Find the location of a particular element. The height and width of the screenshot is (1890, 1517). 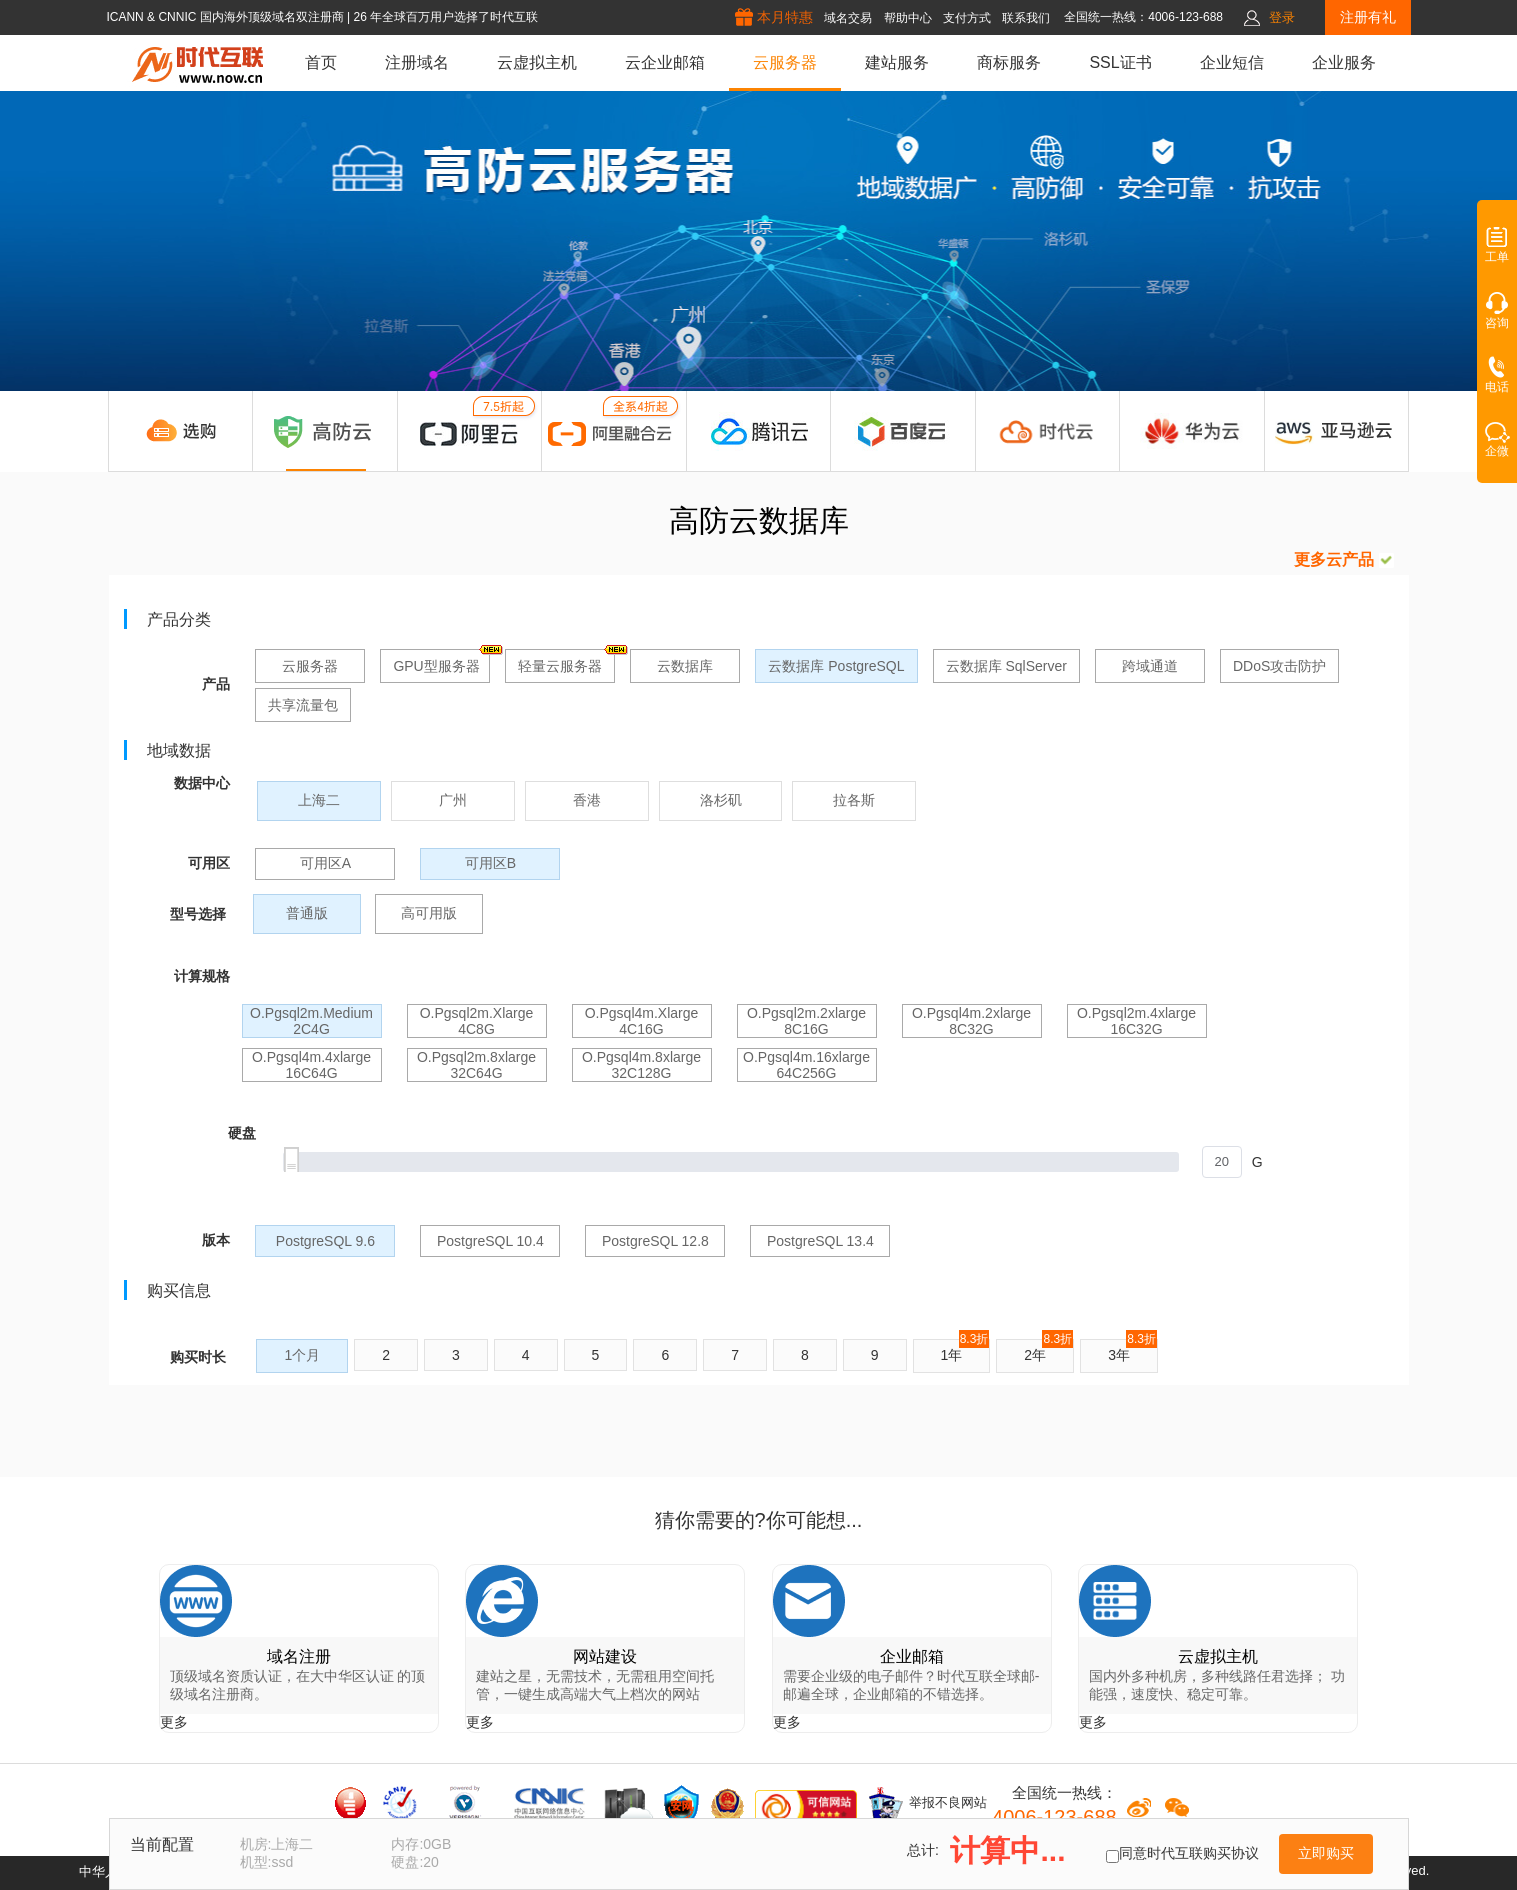

高可用版 is located at coordinates (429, 913).